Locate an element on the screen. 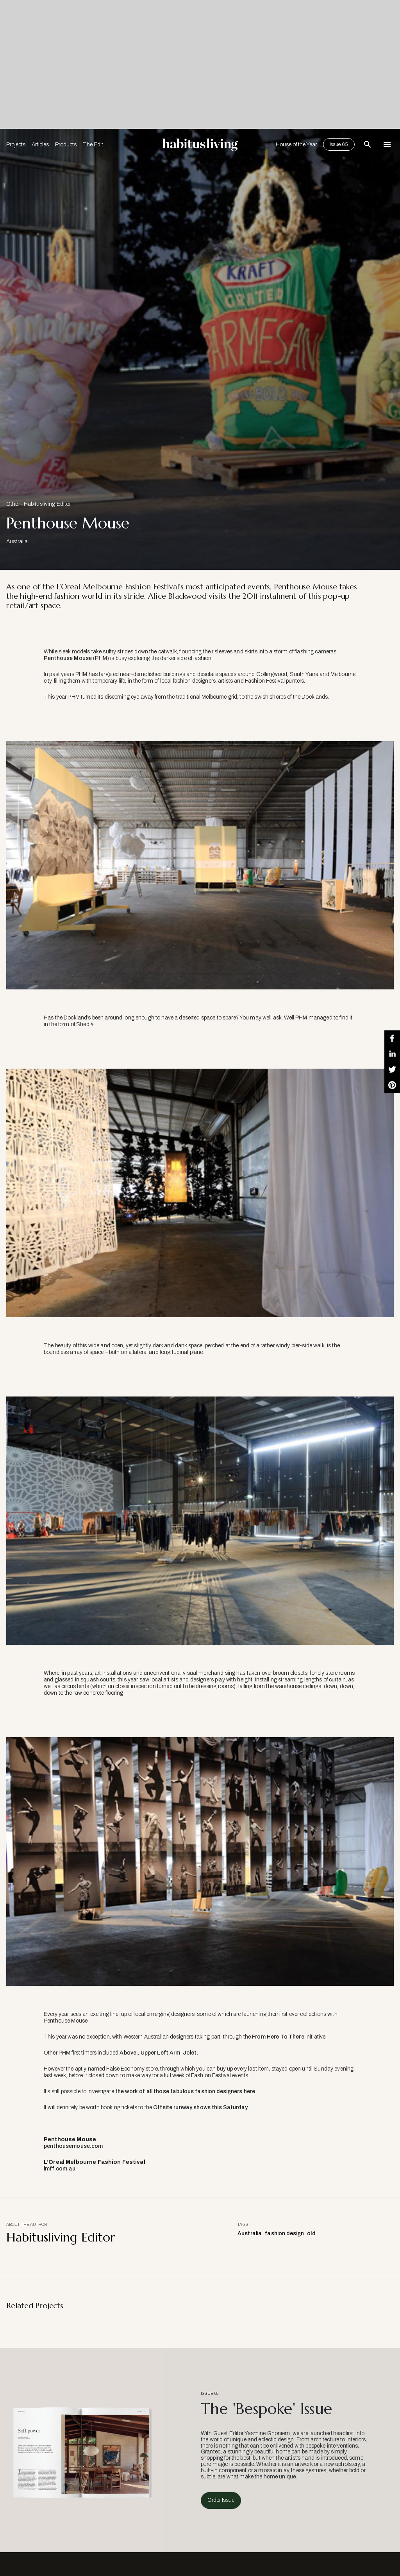 The width and height of the screenshot is (400, 2576). Issue 65 is located at coordinates (339, 144).